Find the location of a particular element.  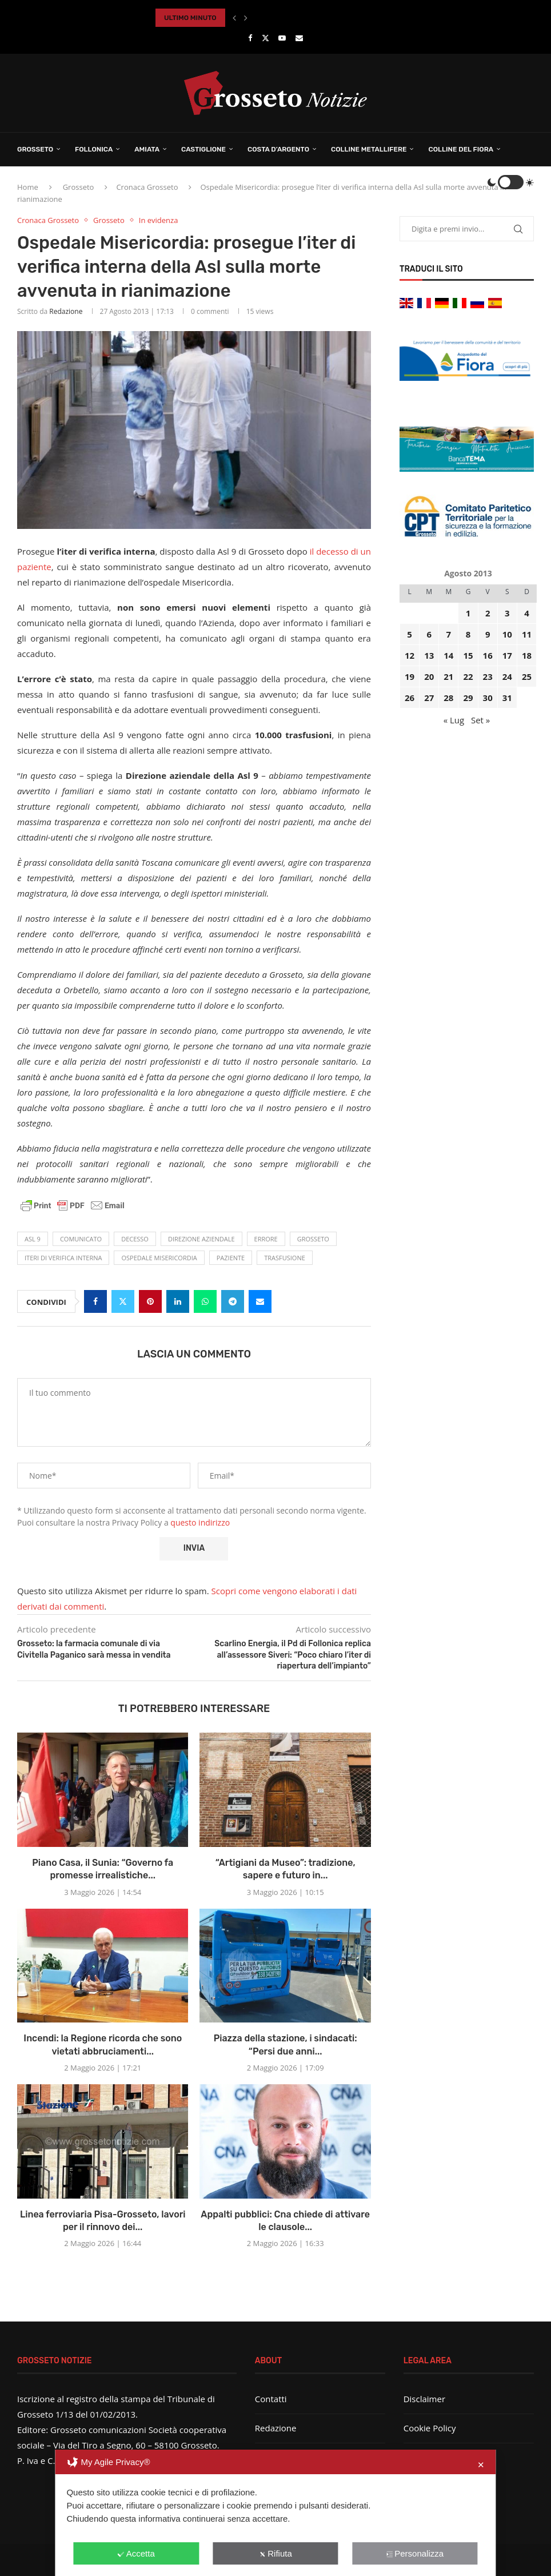

Amiata is located at coordinates (146, 149).